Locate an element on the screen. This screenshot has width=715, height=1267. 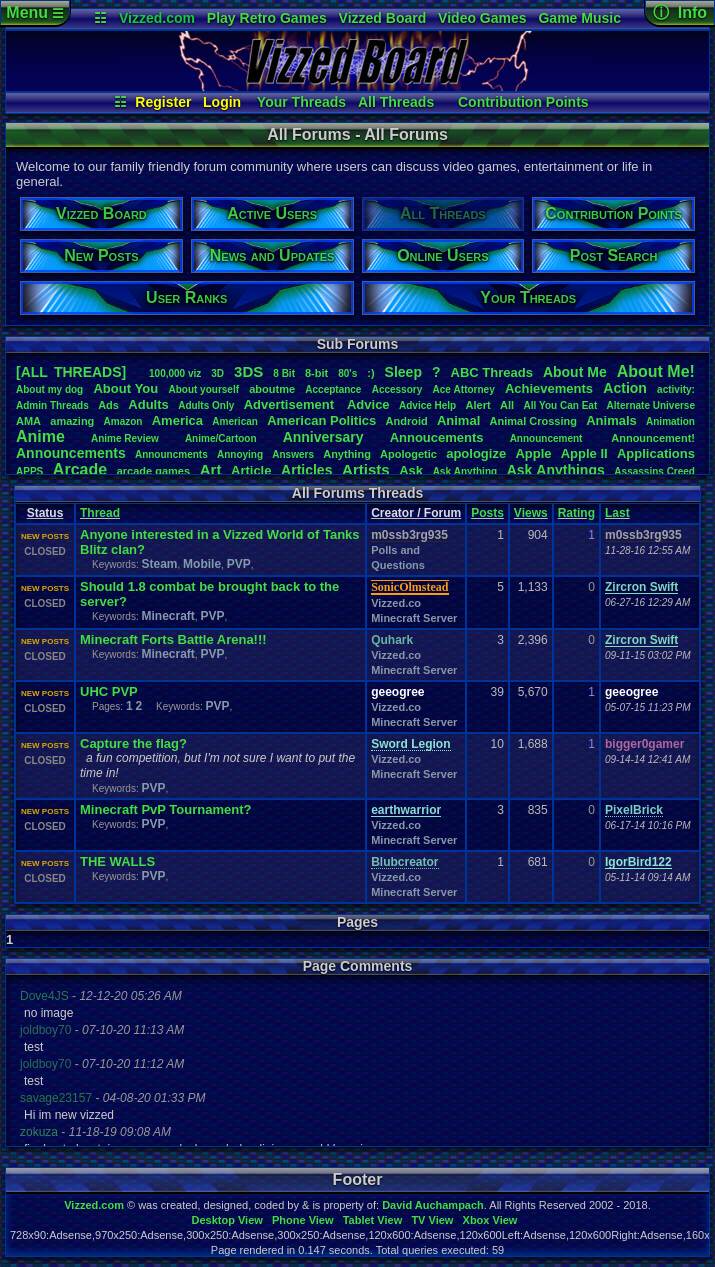
Login is located at coordinates (222, 102).